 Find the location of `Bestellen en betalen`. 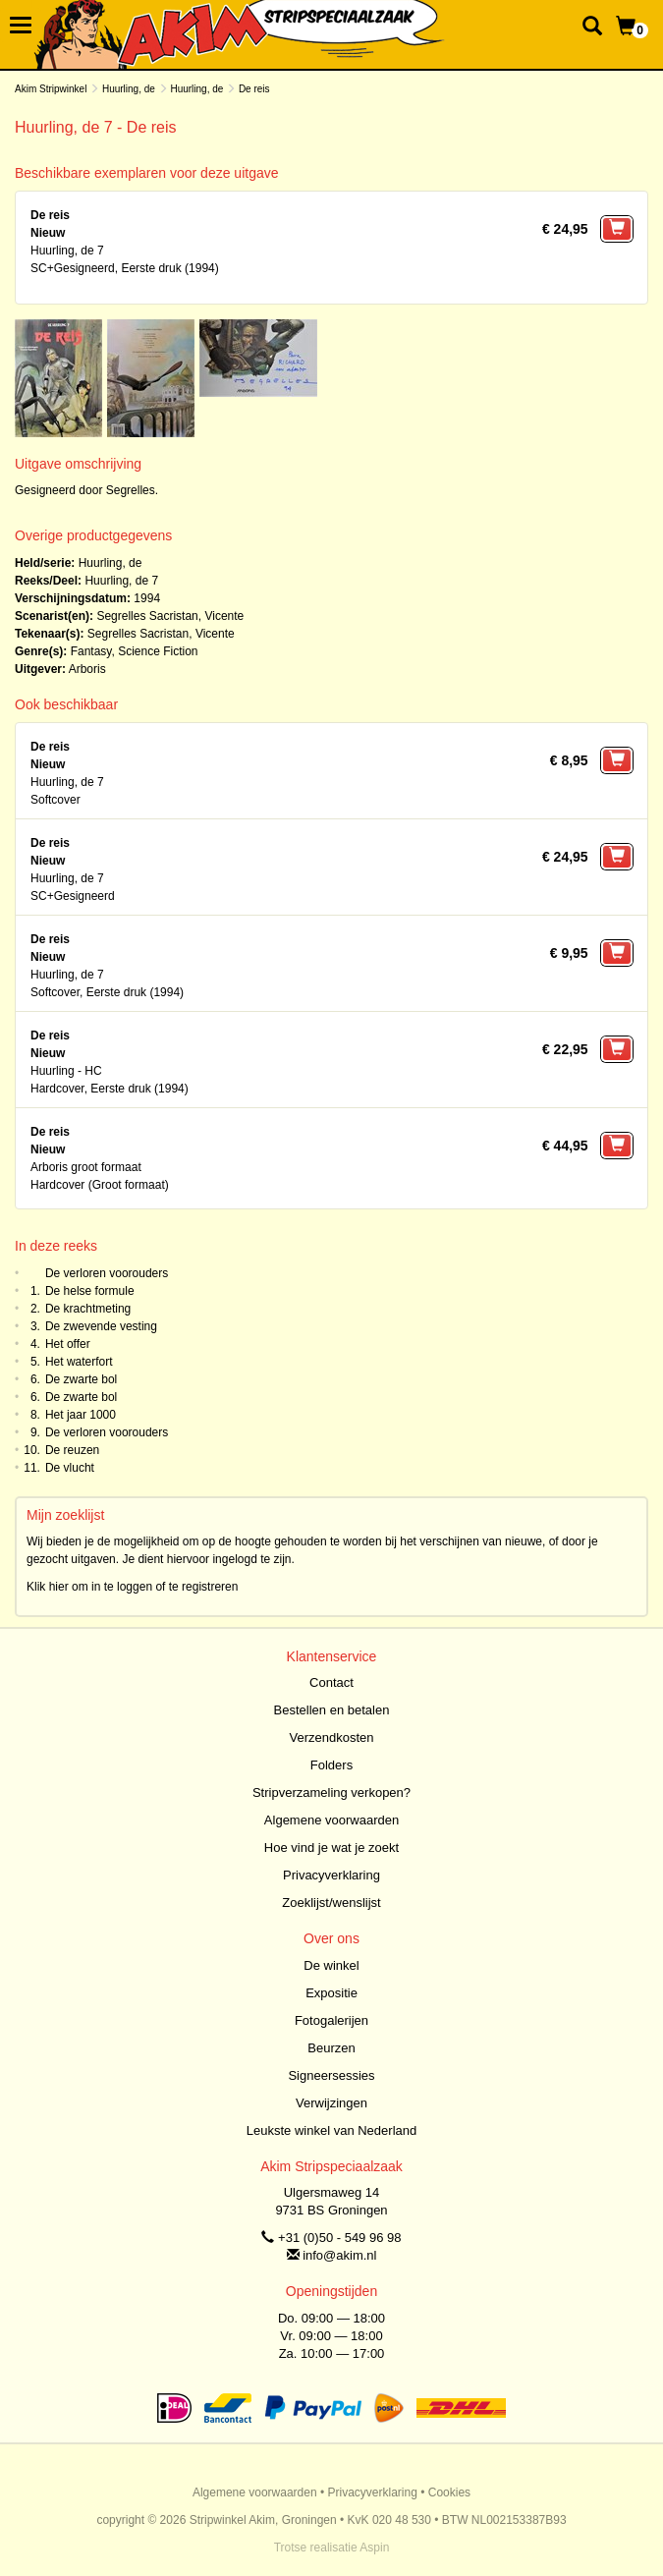

Bestellen en betalen is located at coordinates (332, 1710).